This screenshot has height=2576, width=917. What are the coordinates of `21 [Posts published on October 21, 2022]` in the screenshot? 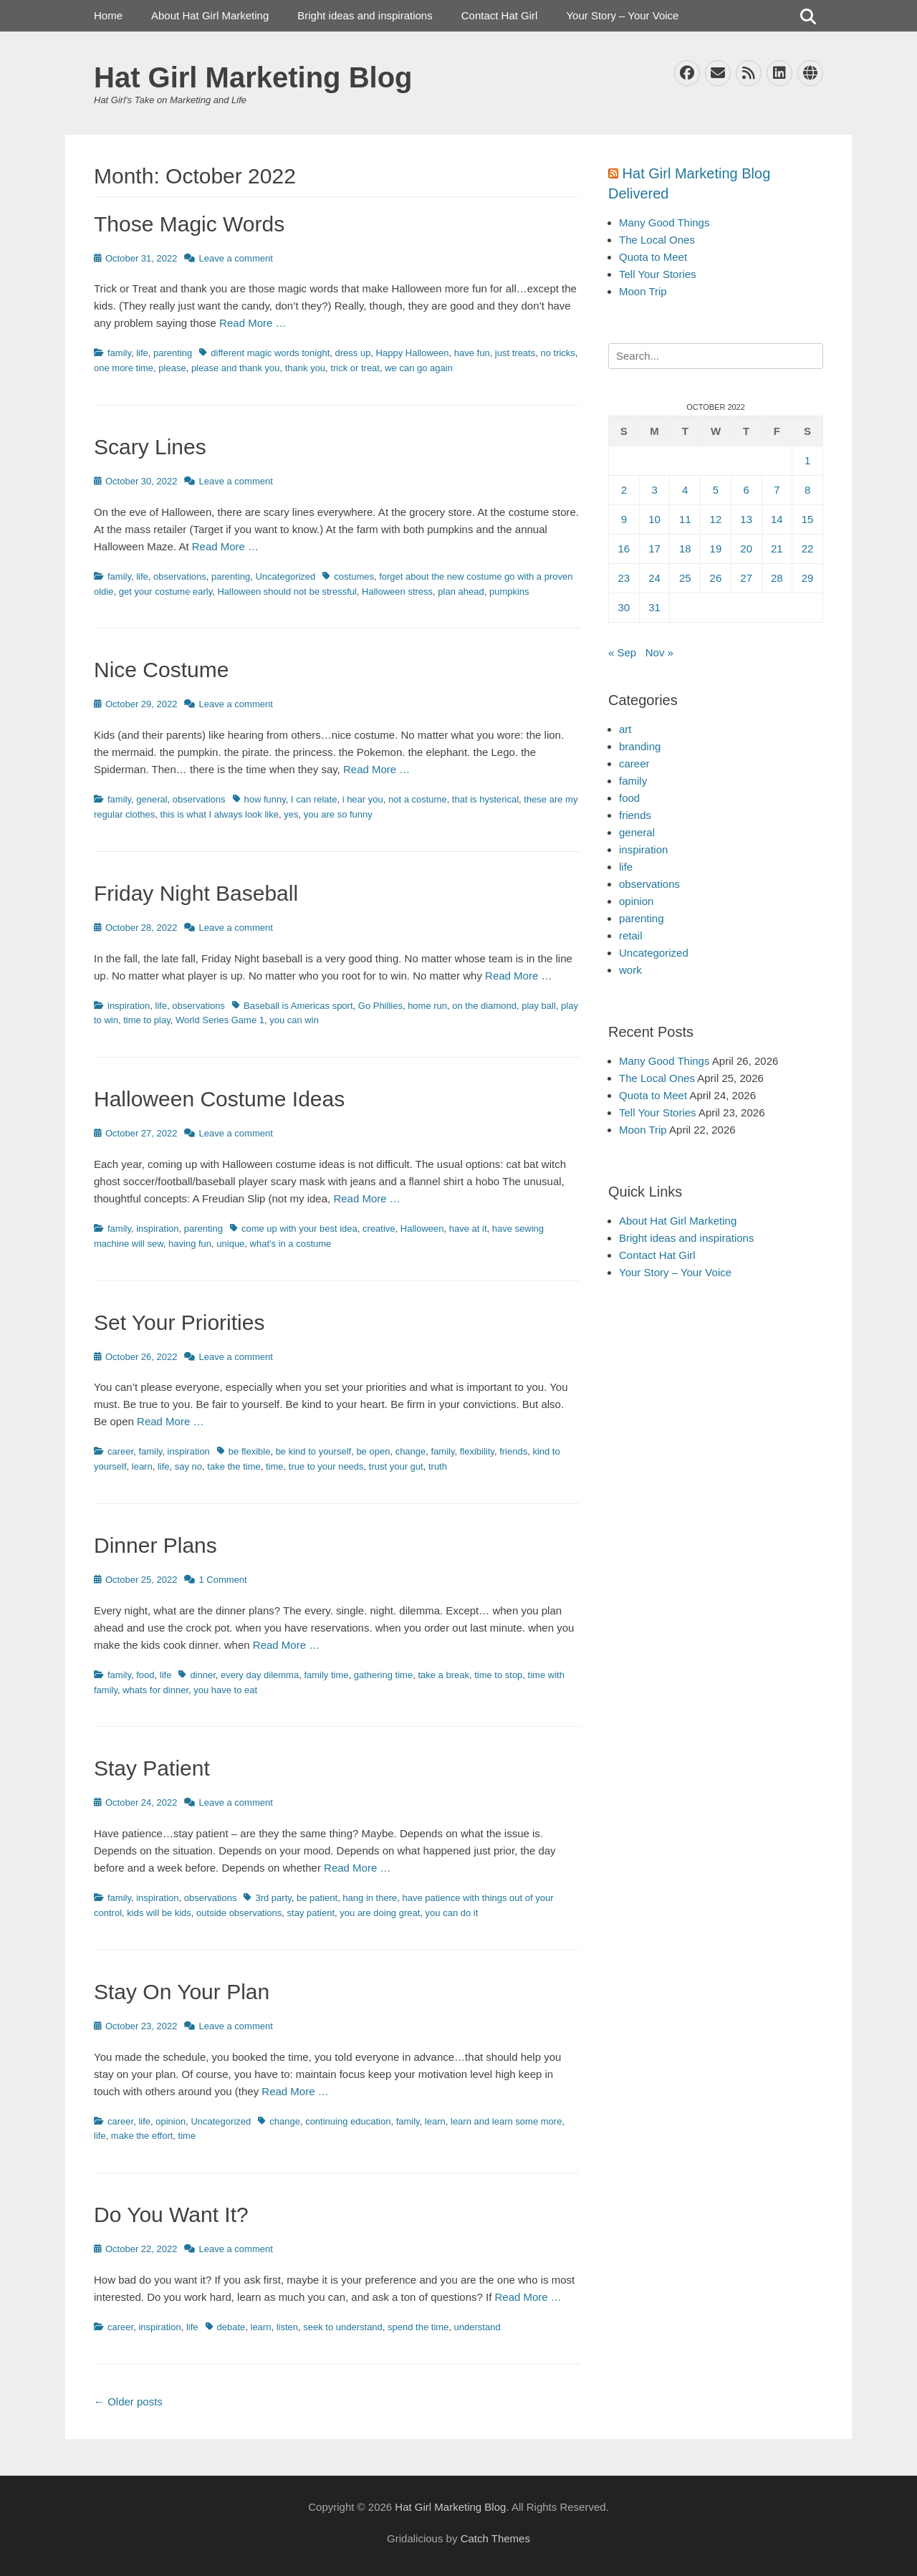 It's located at (777, 548).